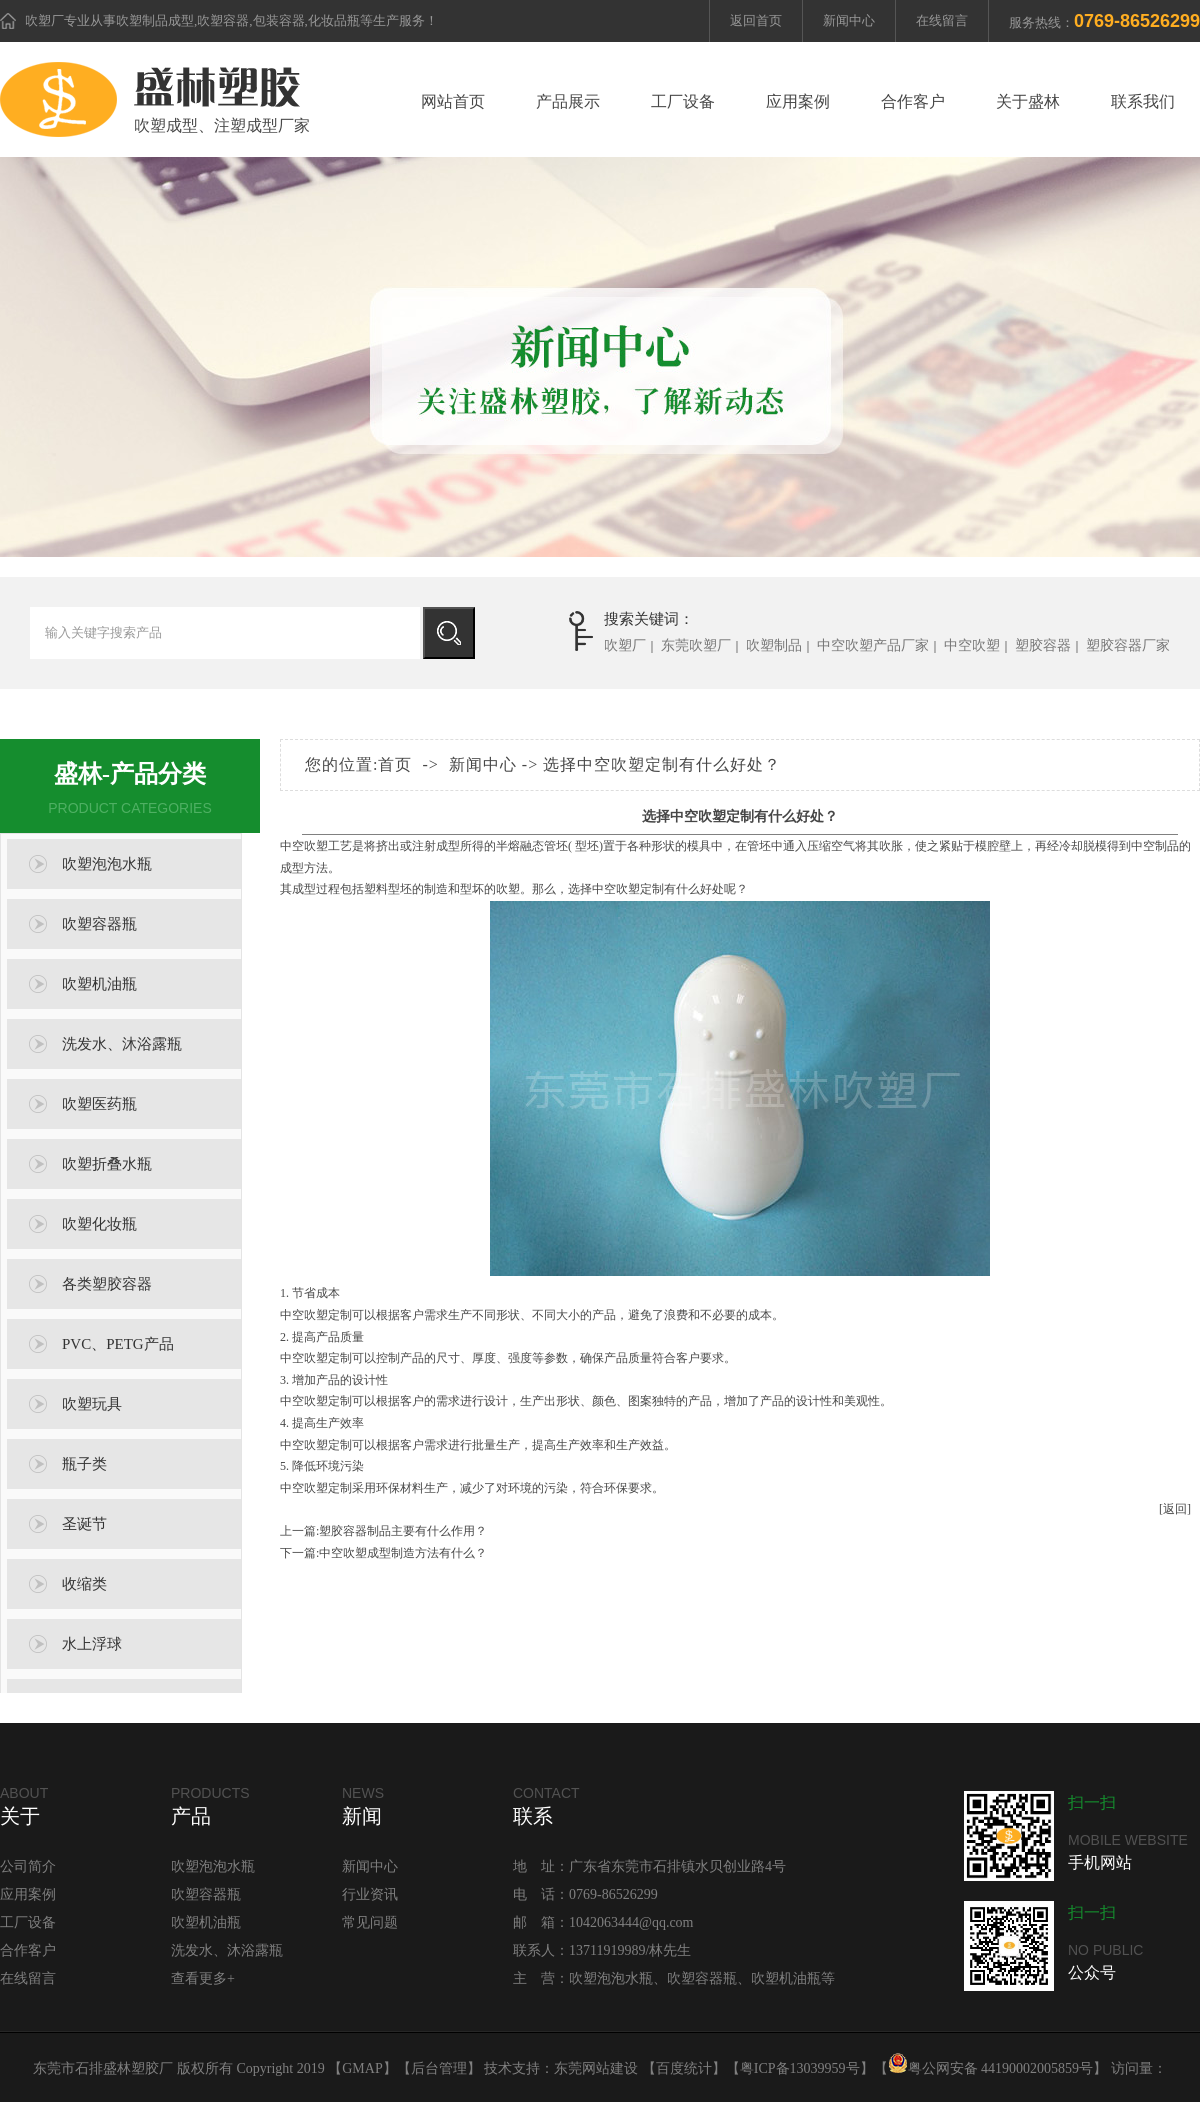  I want to click on PVC、PETG产品, so click(118, 1344).